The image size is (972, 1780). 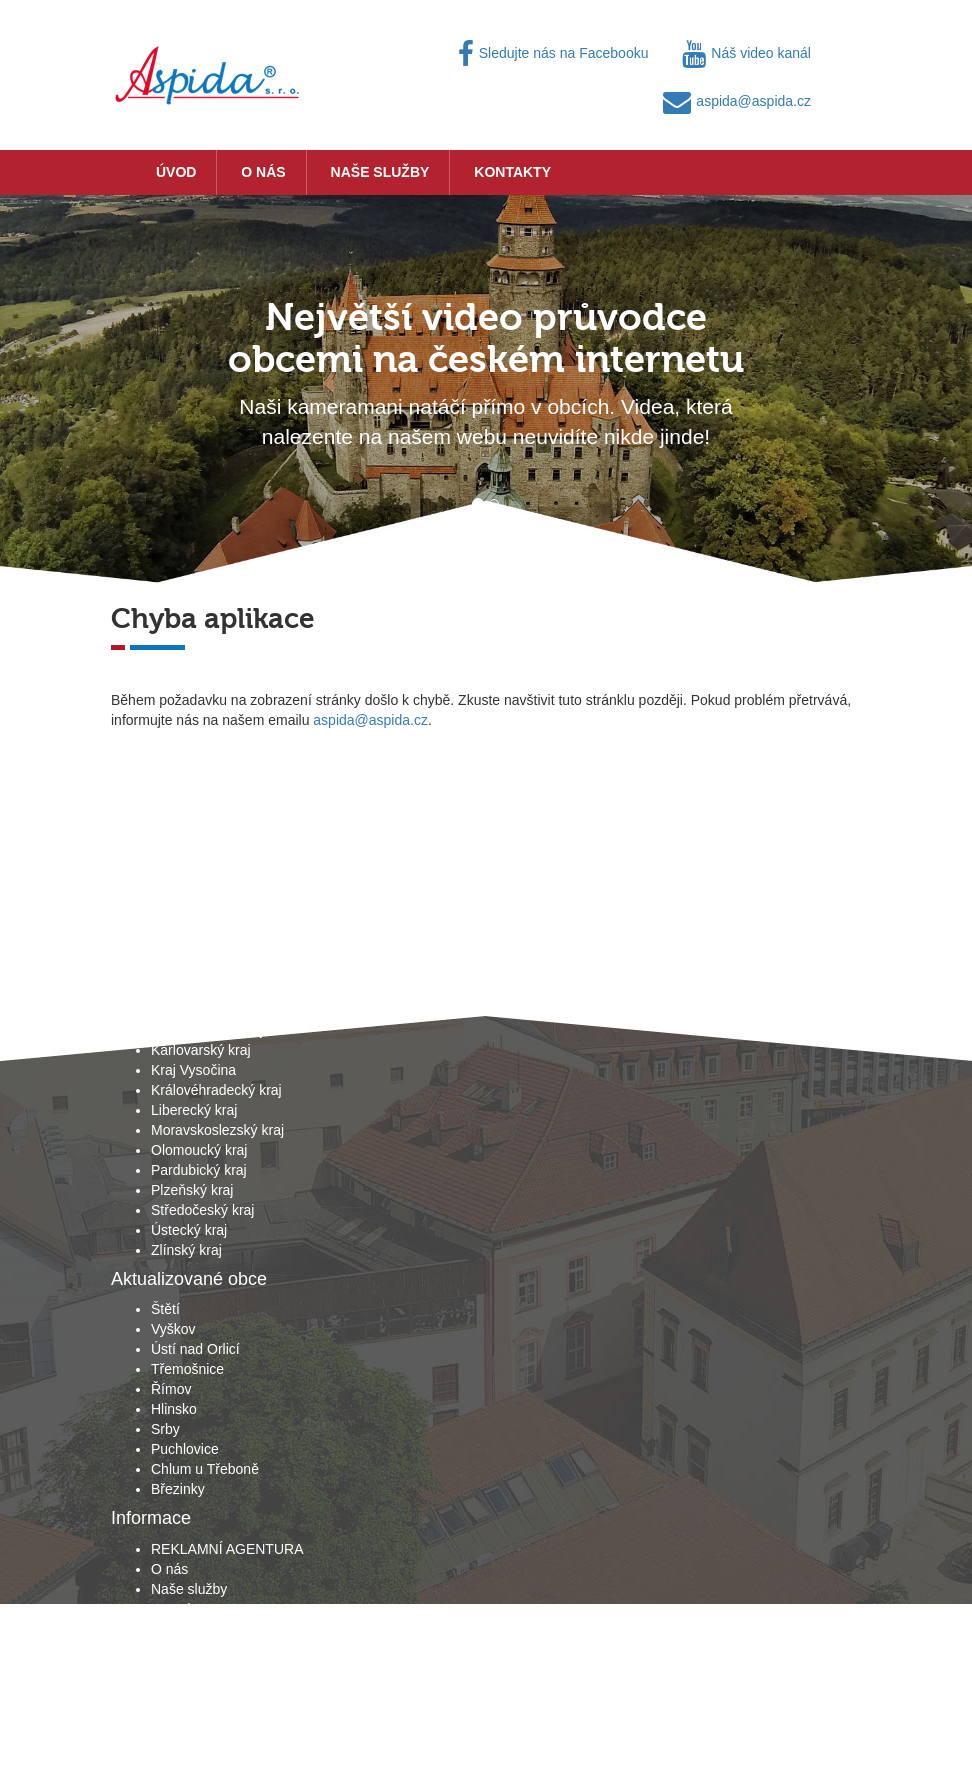 I want to click on Obchodní podmínky, so click(x=213, y=1629).